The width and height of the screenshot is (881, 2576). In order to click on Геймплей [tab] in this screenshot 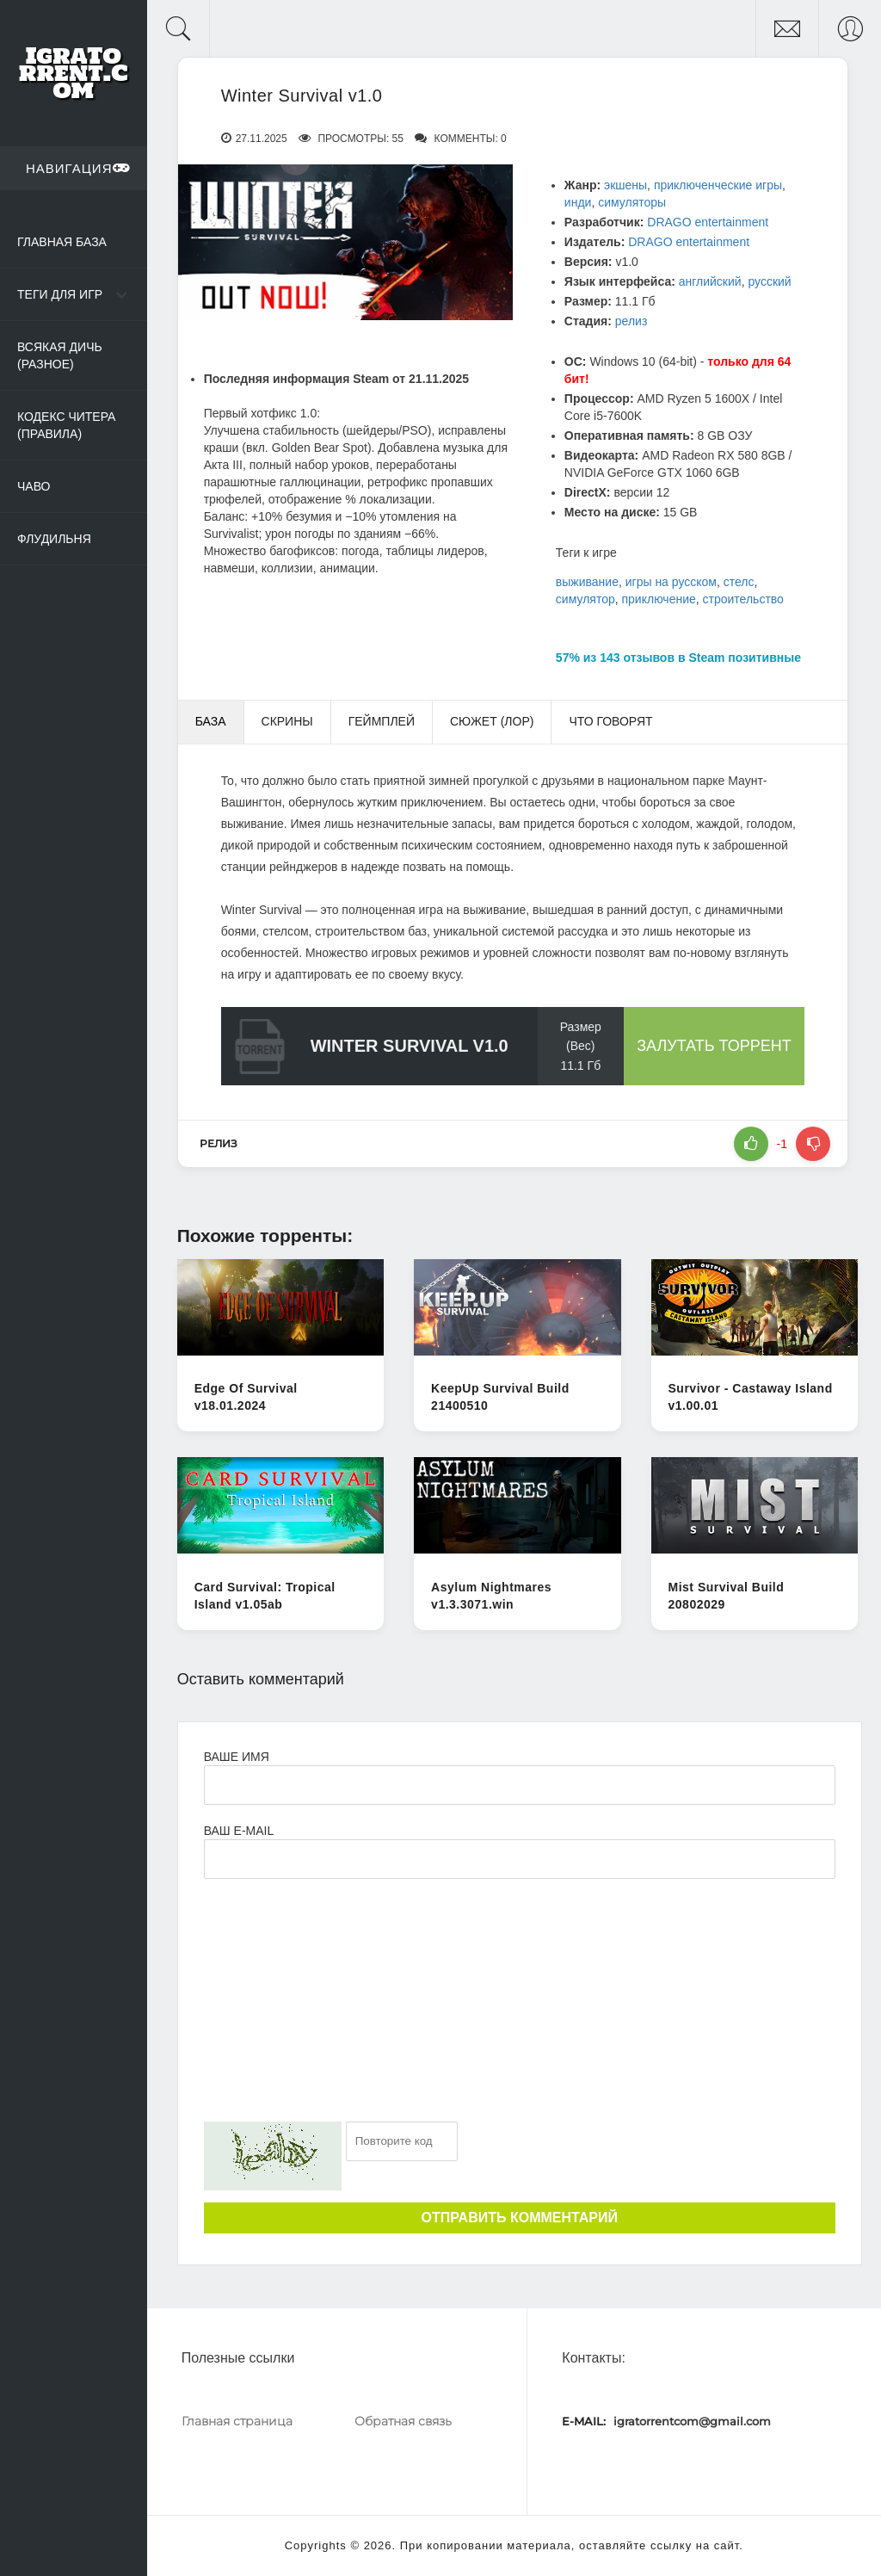, I will do `click(381, 721)`.